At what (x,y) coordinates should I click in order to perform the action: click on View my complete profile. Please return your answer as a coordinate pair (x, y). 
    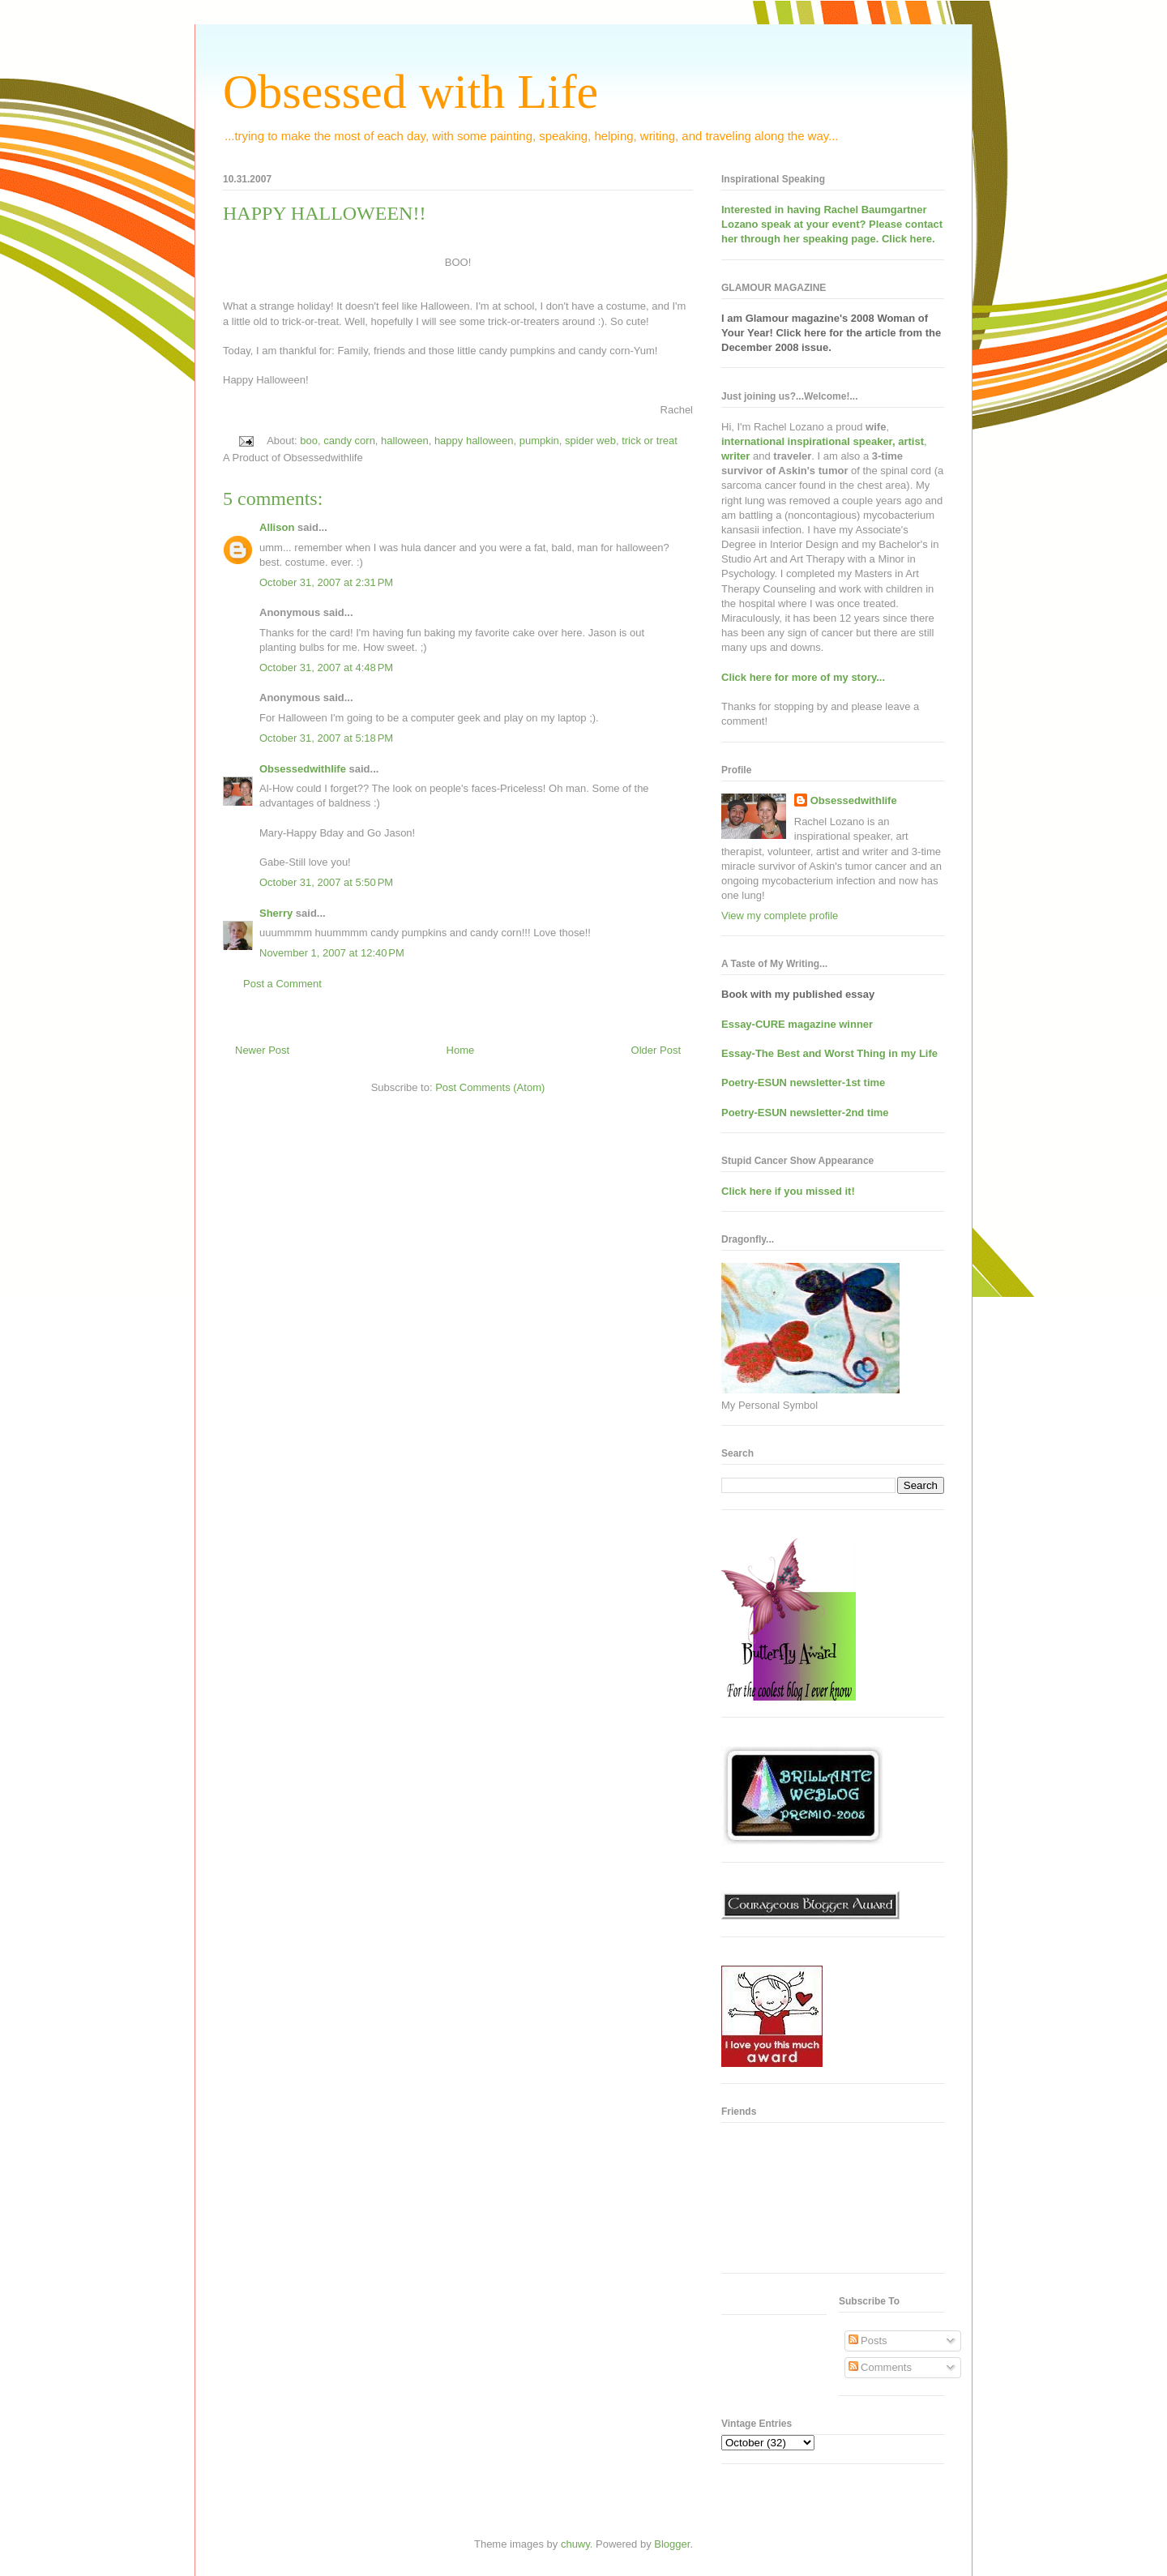
    Looking at the image, I should click on (779, 915).